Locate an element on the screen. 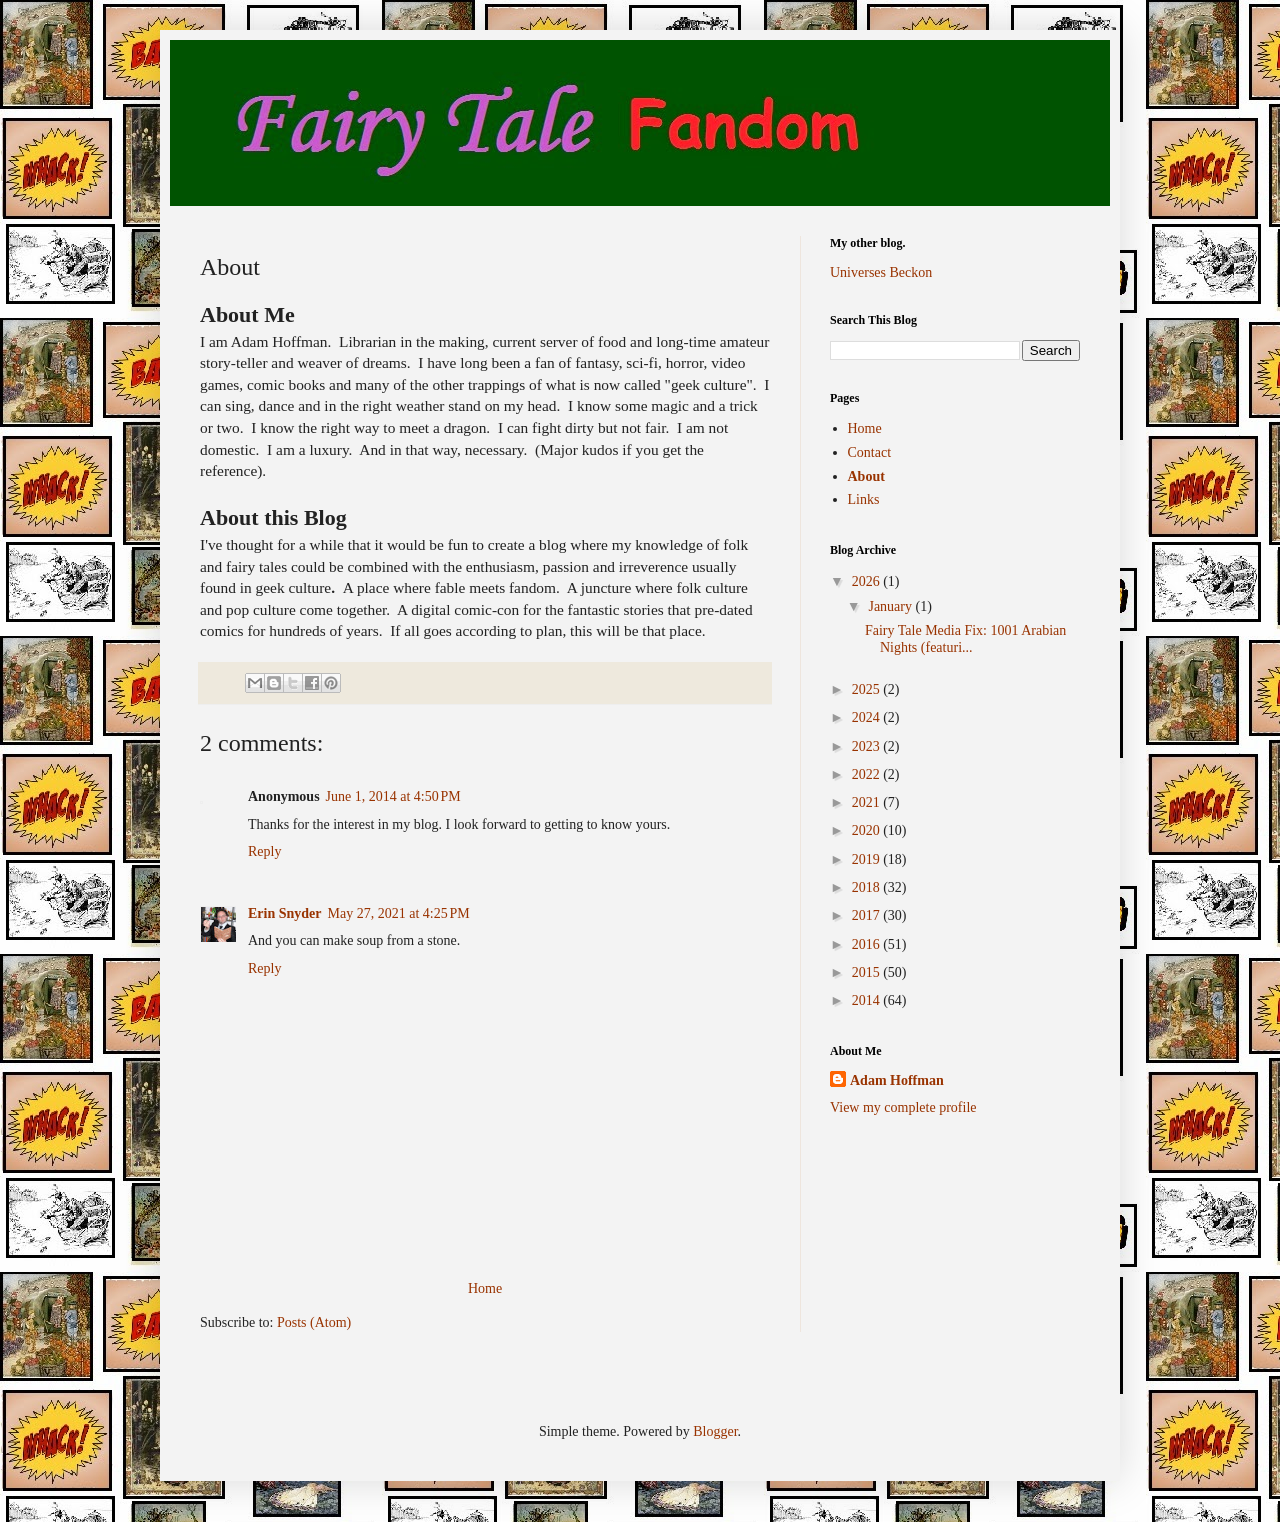 The width and height of the screenshot is (1280, 1522). 2014 is located at coordinates (868, 1000).